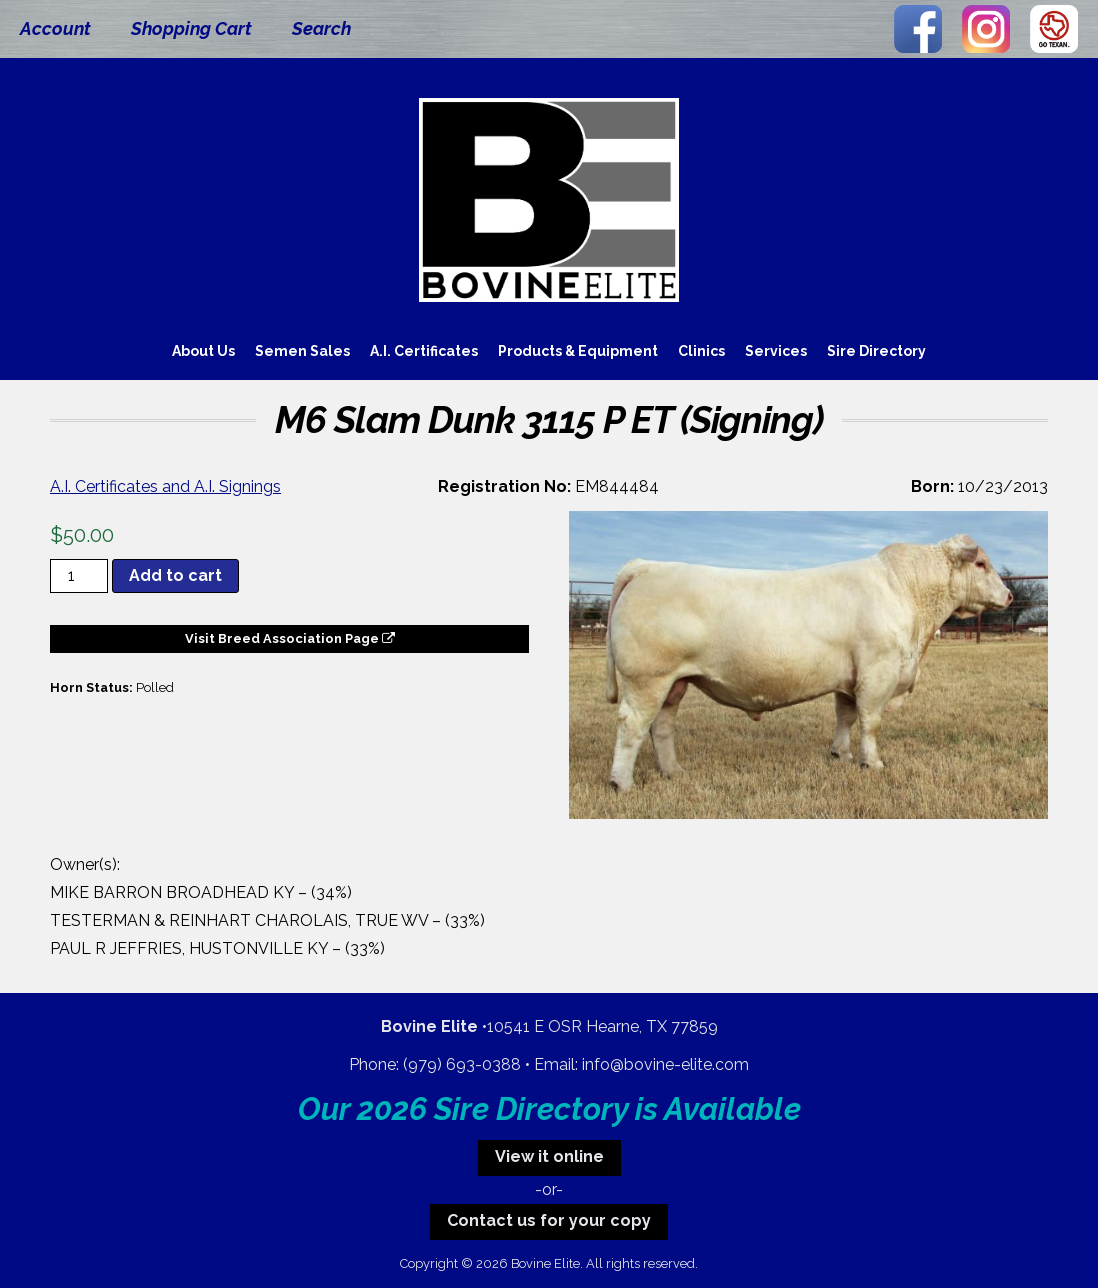 The image size is (1098, 1288). What do you see at coordinates (549, 1156) in the screenshot?
I see `View it online` at bounding box center [549, 1156].